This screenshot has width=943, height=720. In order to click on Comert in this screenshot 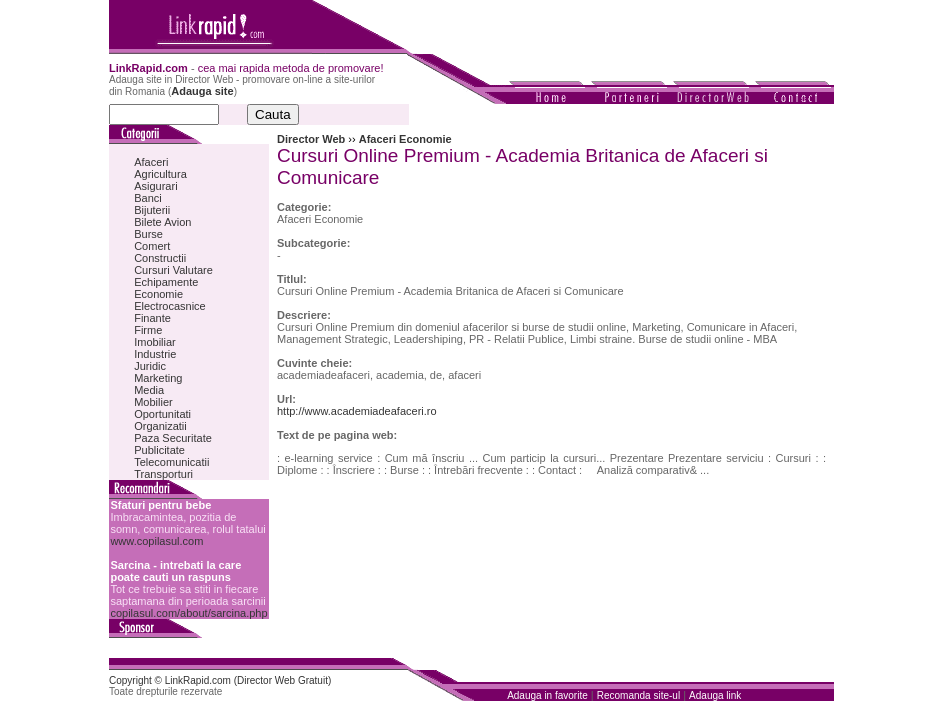, I will do `click(152, 246)`.